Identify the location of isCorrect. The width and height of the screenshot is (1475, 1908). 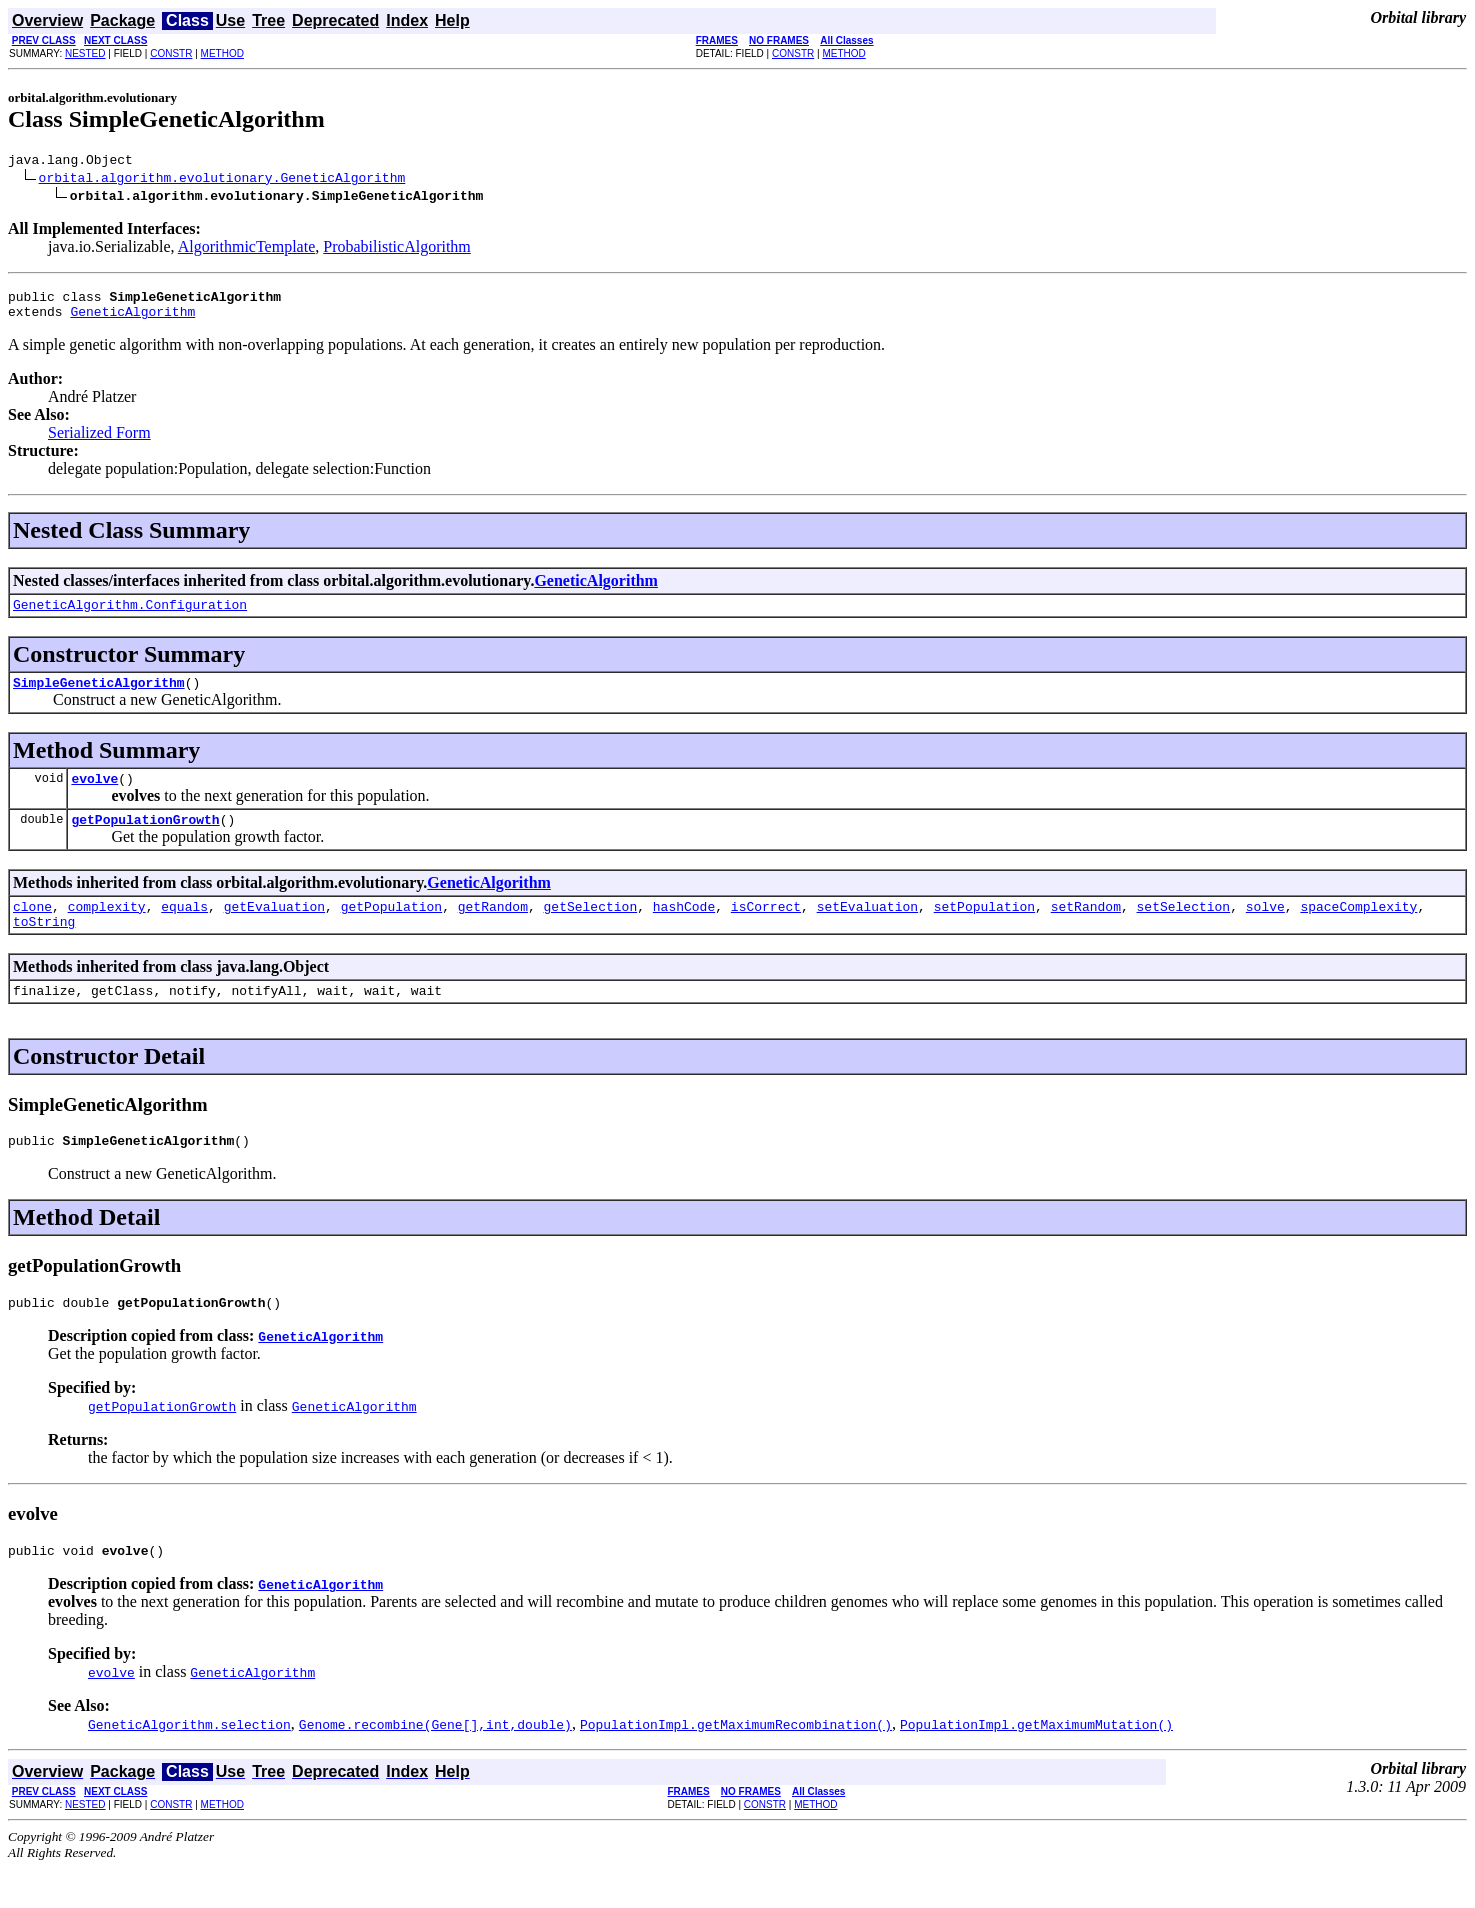
(766, 930).